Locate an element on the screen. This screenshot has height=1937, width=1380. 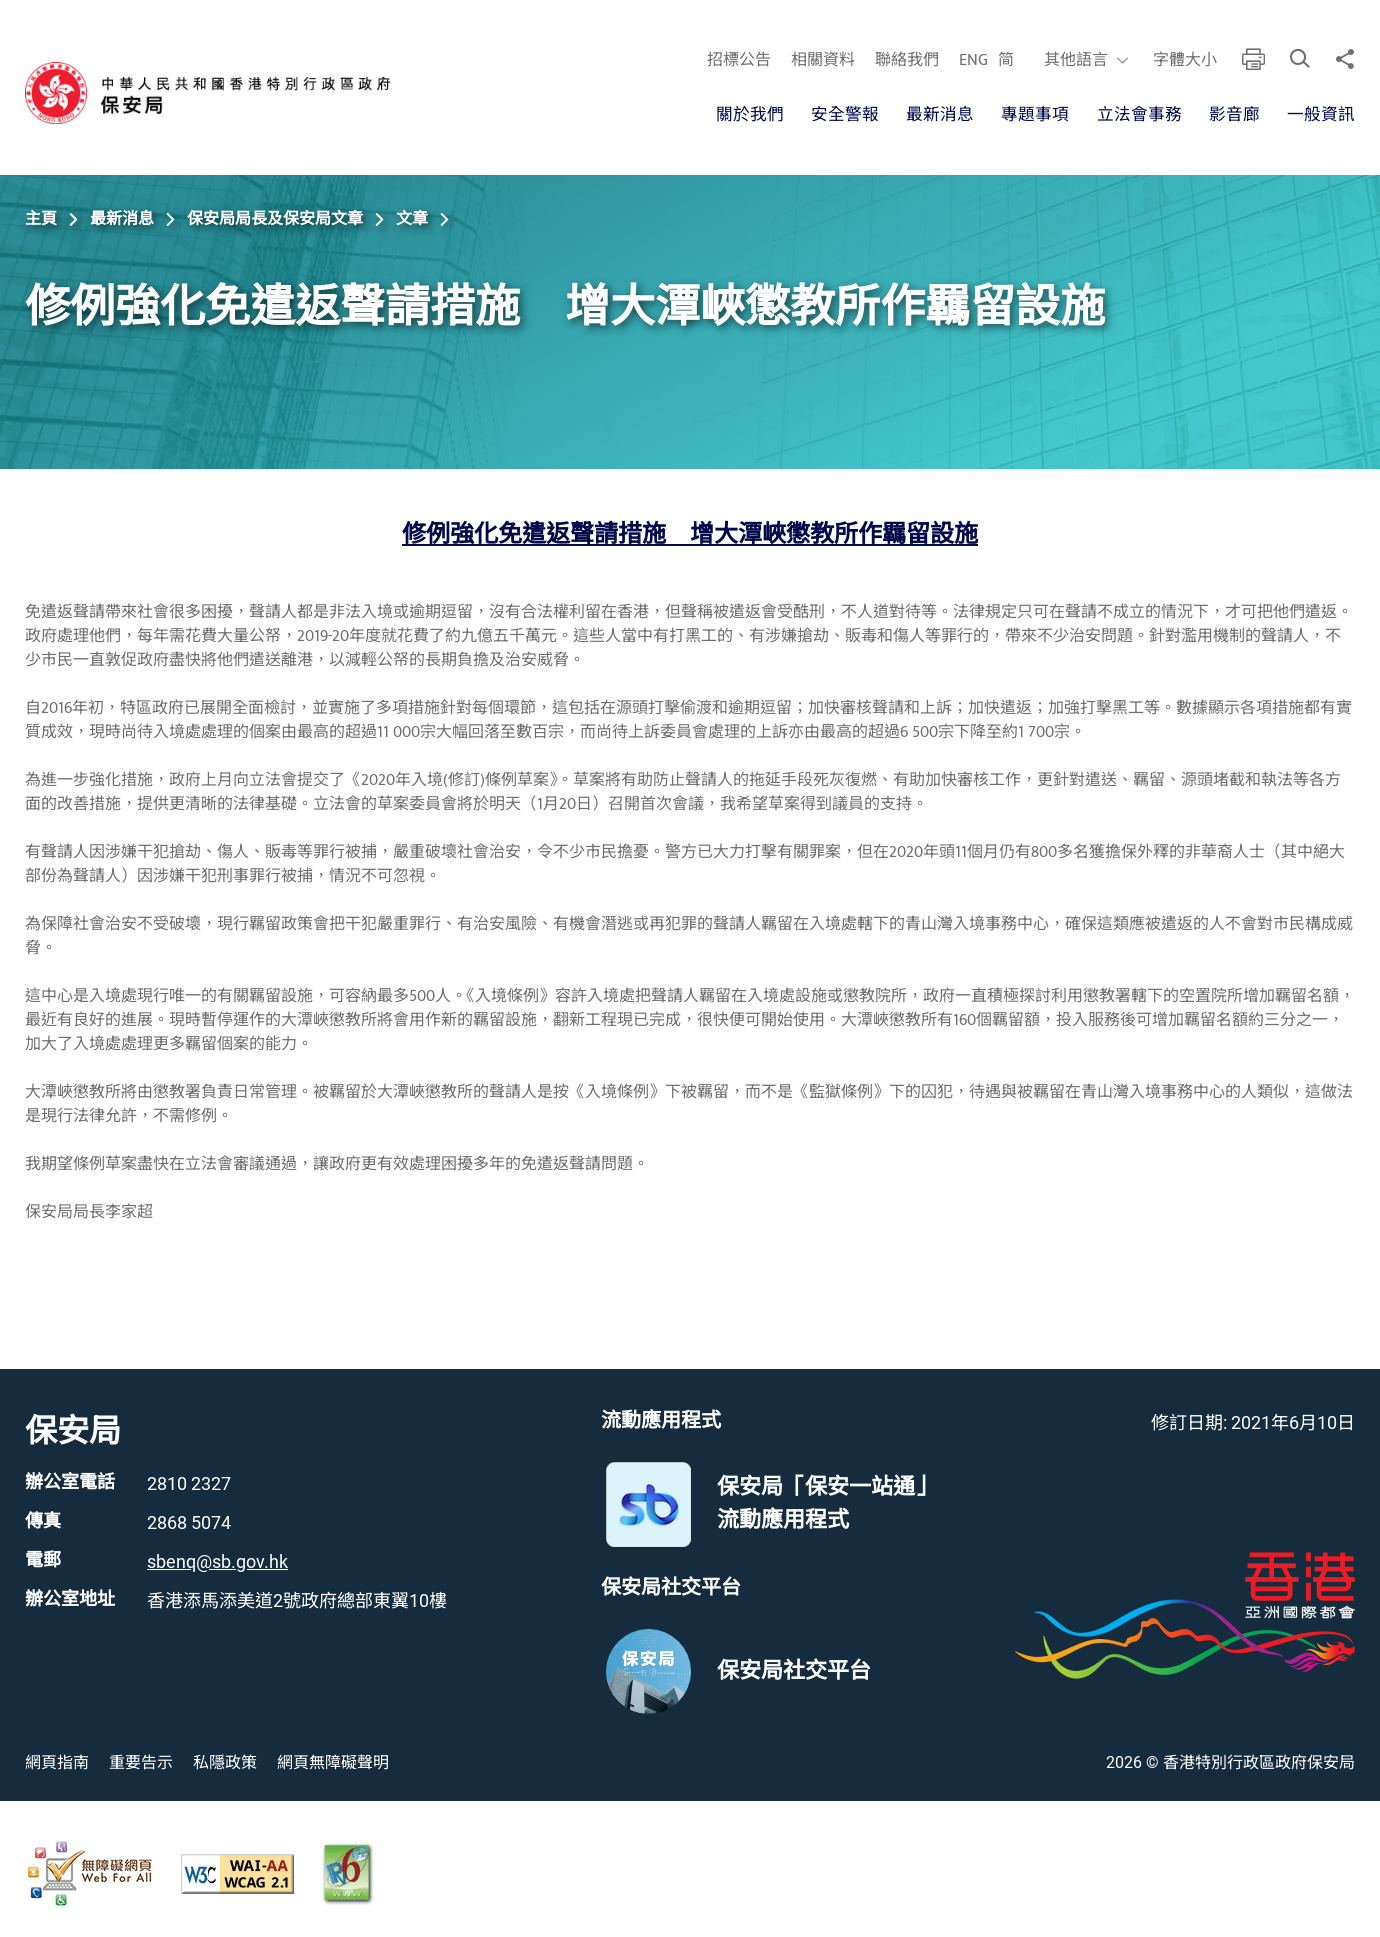
專題事項 is located at coordinates (1035, 115).